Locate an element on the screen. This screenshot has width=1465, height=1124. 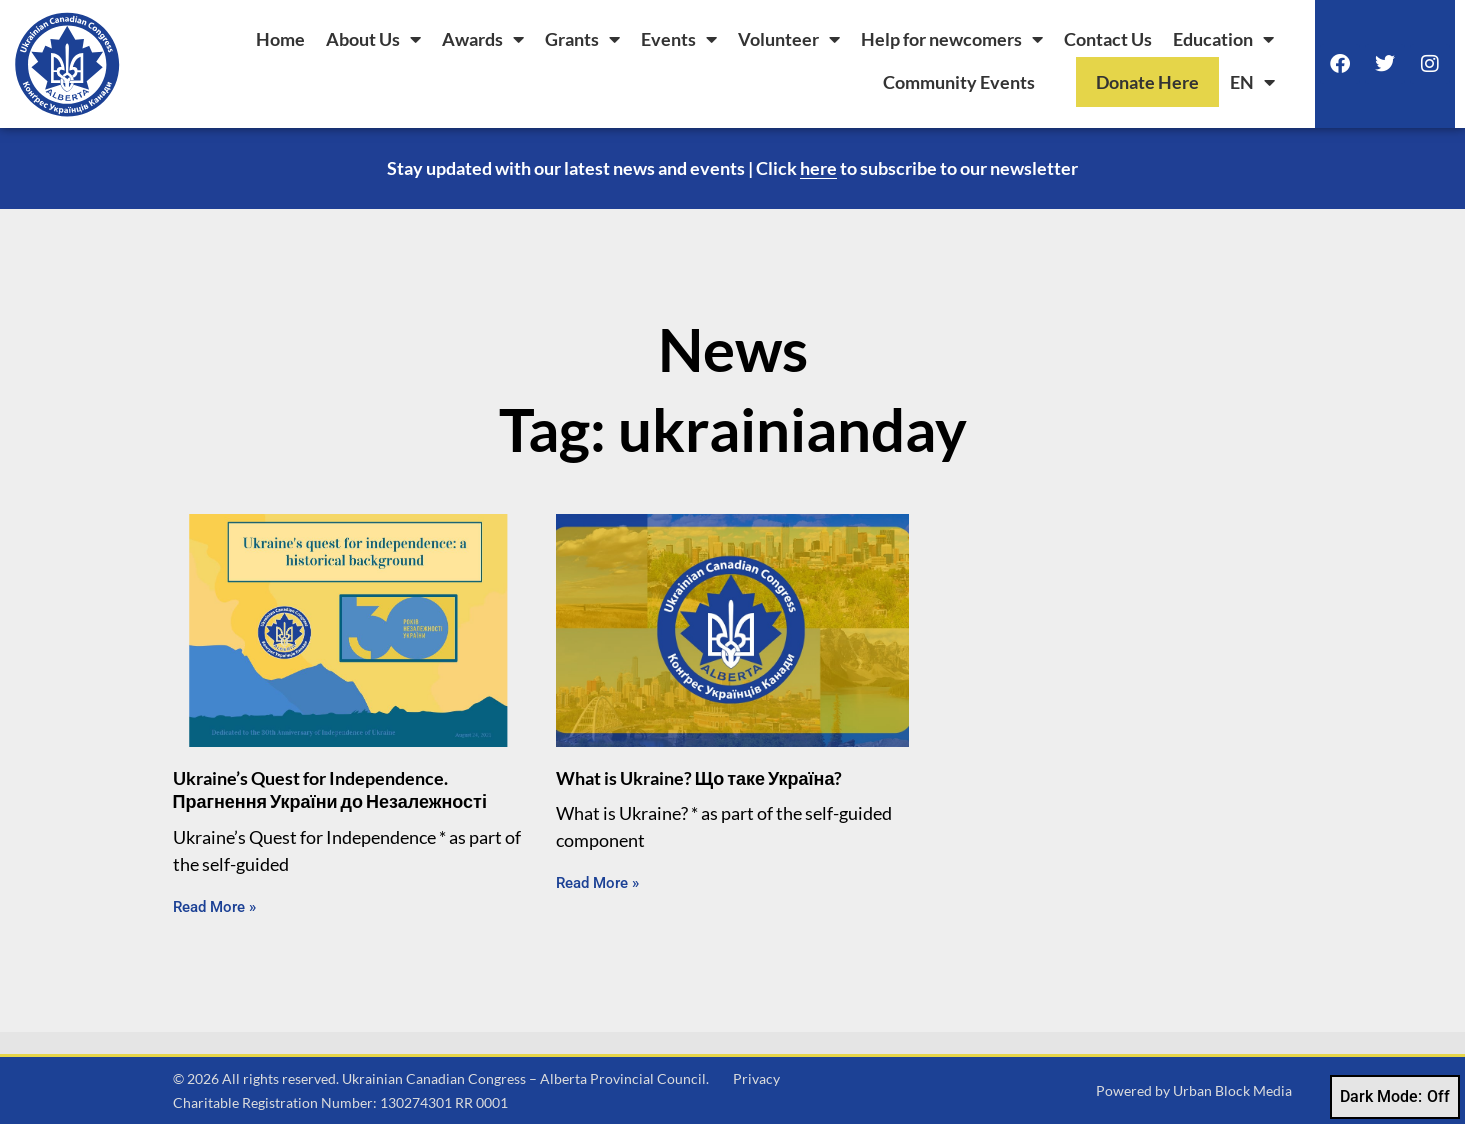
What is Ukraine? Що таке Україна? is located at coordinates (699, 778).